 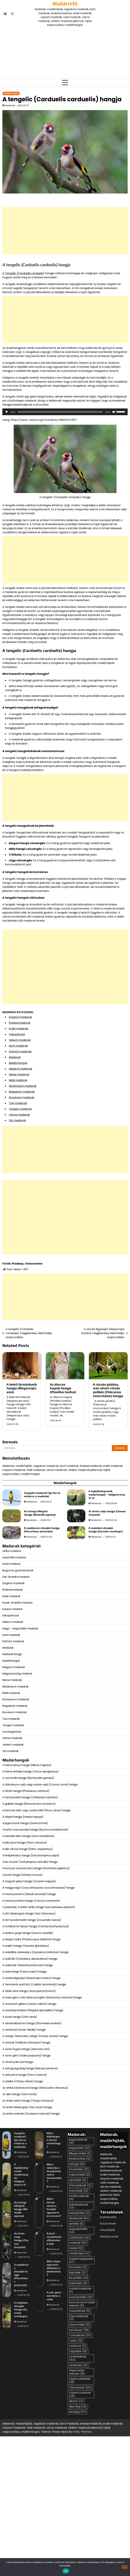 I want to click on Kutyafajták, so click(x=107, y=2230).